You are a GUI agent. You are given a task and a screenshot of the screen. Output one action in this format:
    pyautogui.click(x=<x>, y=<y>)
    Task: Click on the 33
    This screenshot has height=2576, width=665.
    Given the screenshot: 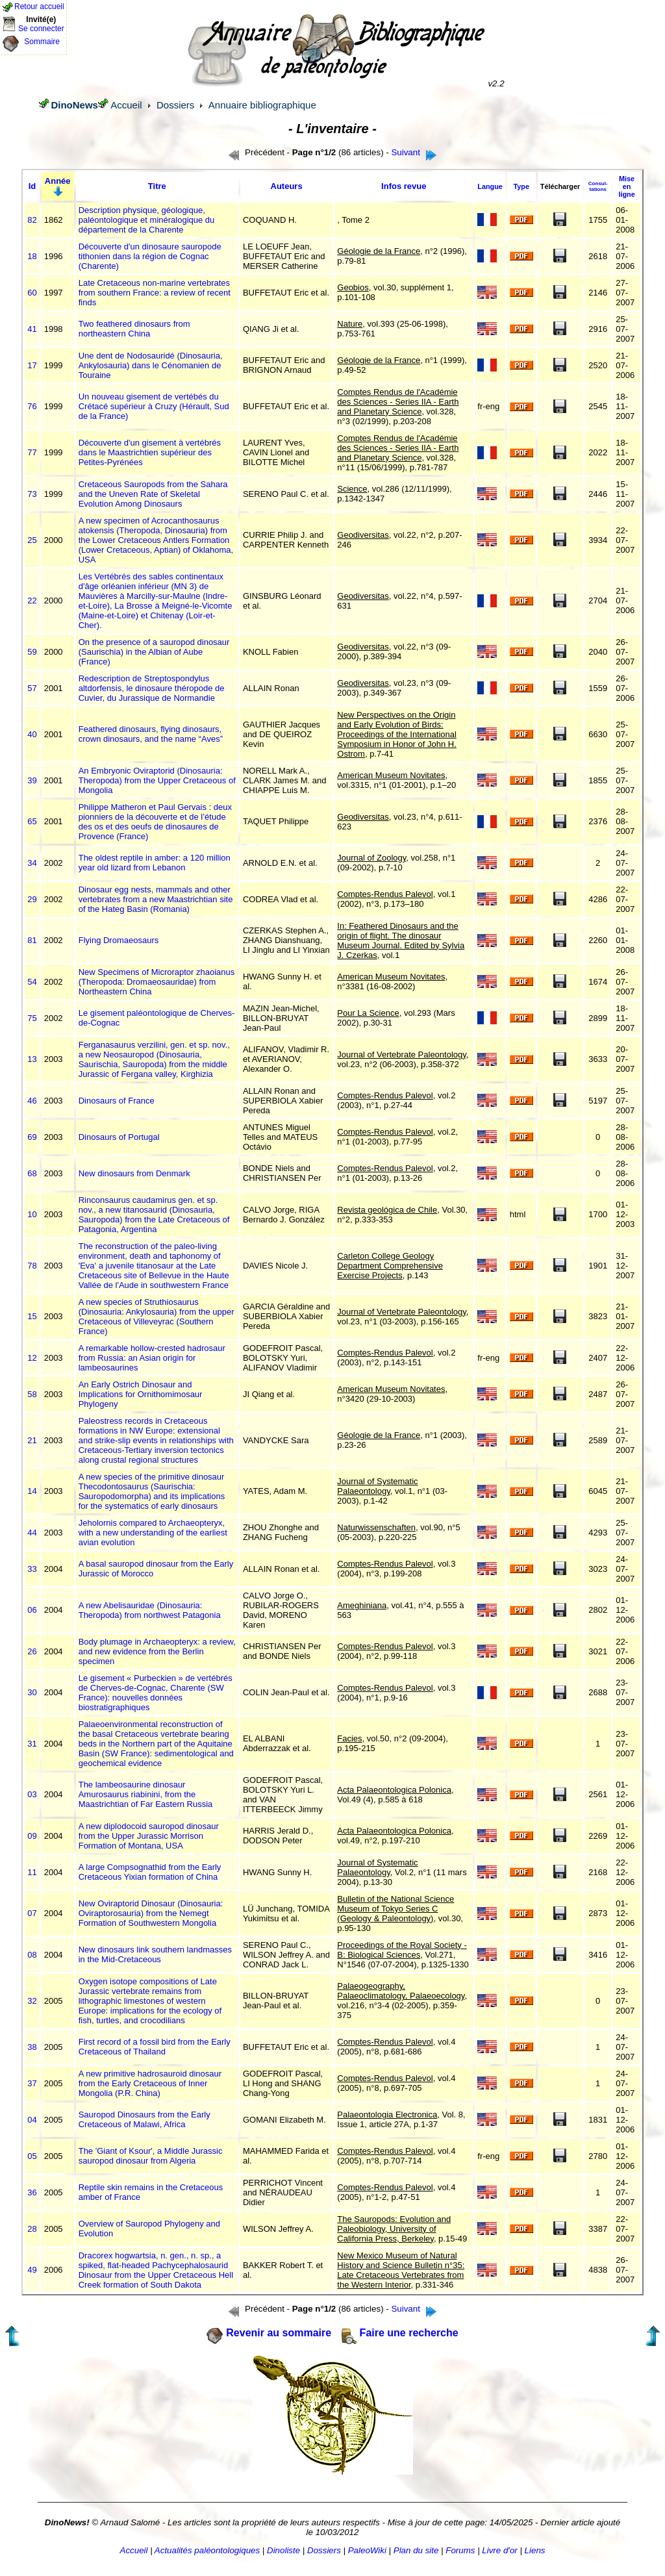 What is the action you would take?
    pyautogui.click(x=31, y=1569)
    